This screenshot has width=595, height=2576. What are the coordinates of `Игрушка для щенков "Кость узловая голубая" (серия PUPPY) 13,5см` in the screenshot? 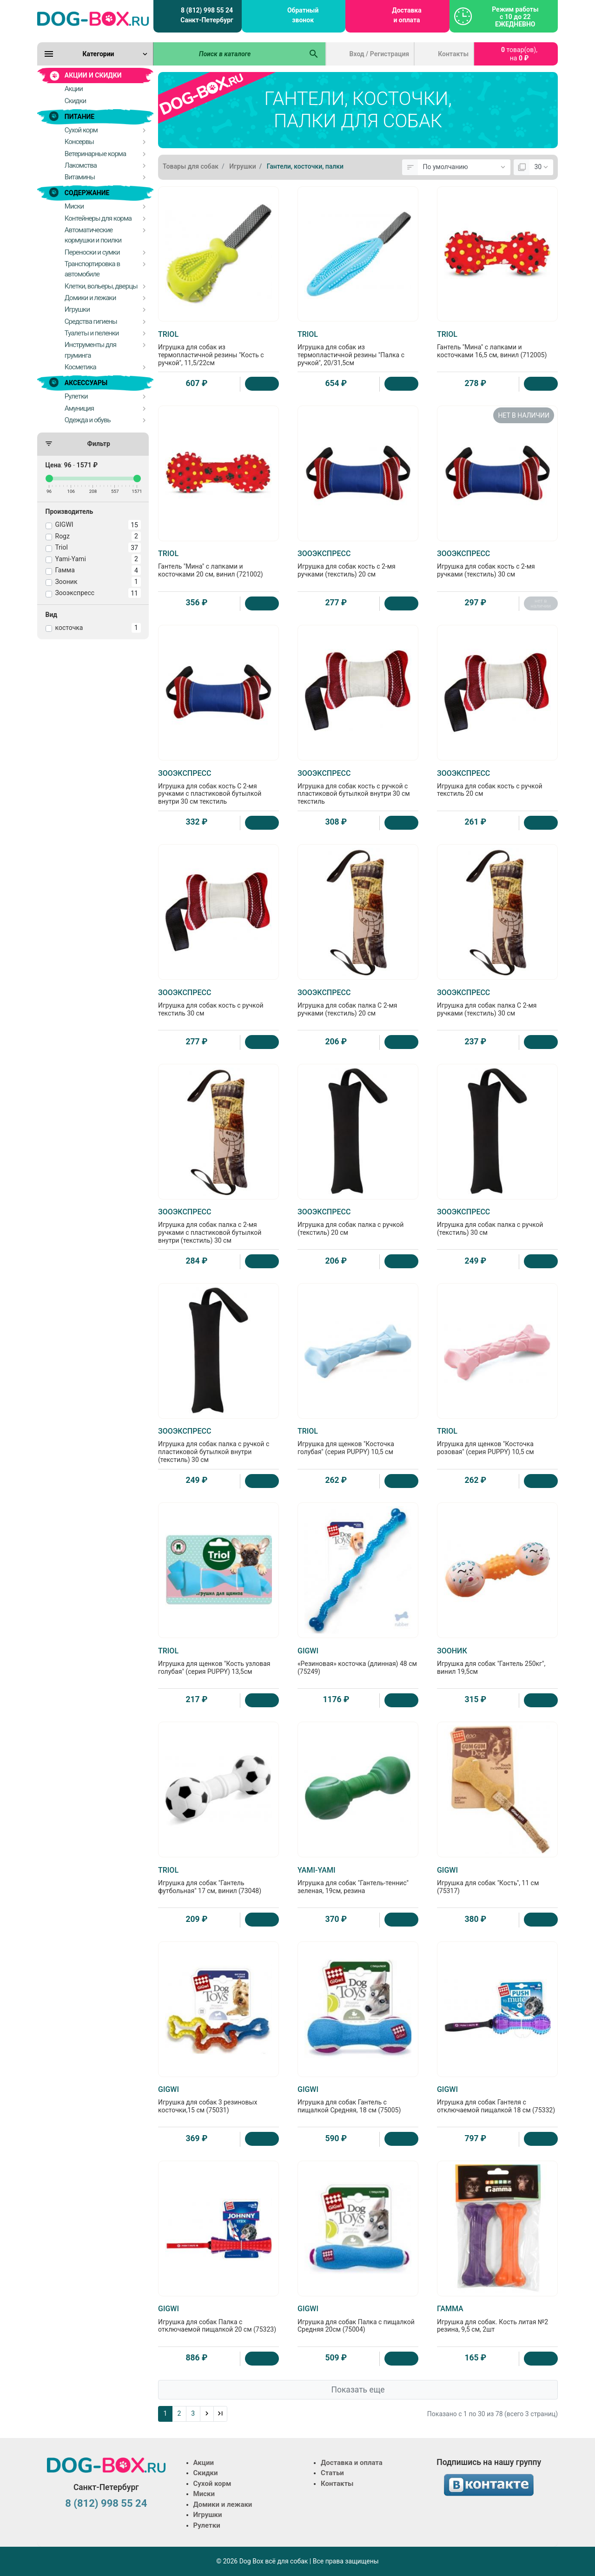 It's located at (218, 1660).